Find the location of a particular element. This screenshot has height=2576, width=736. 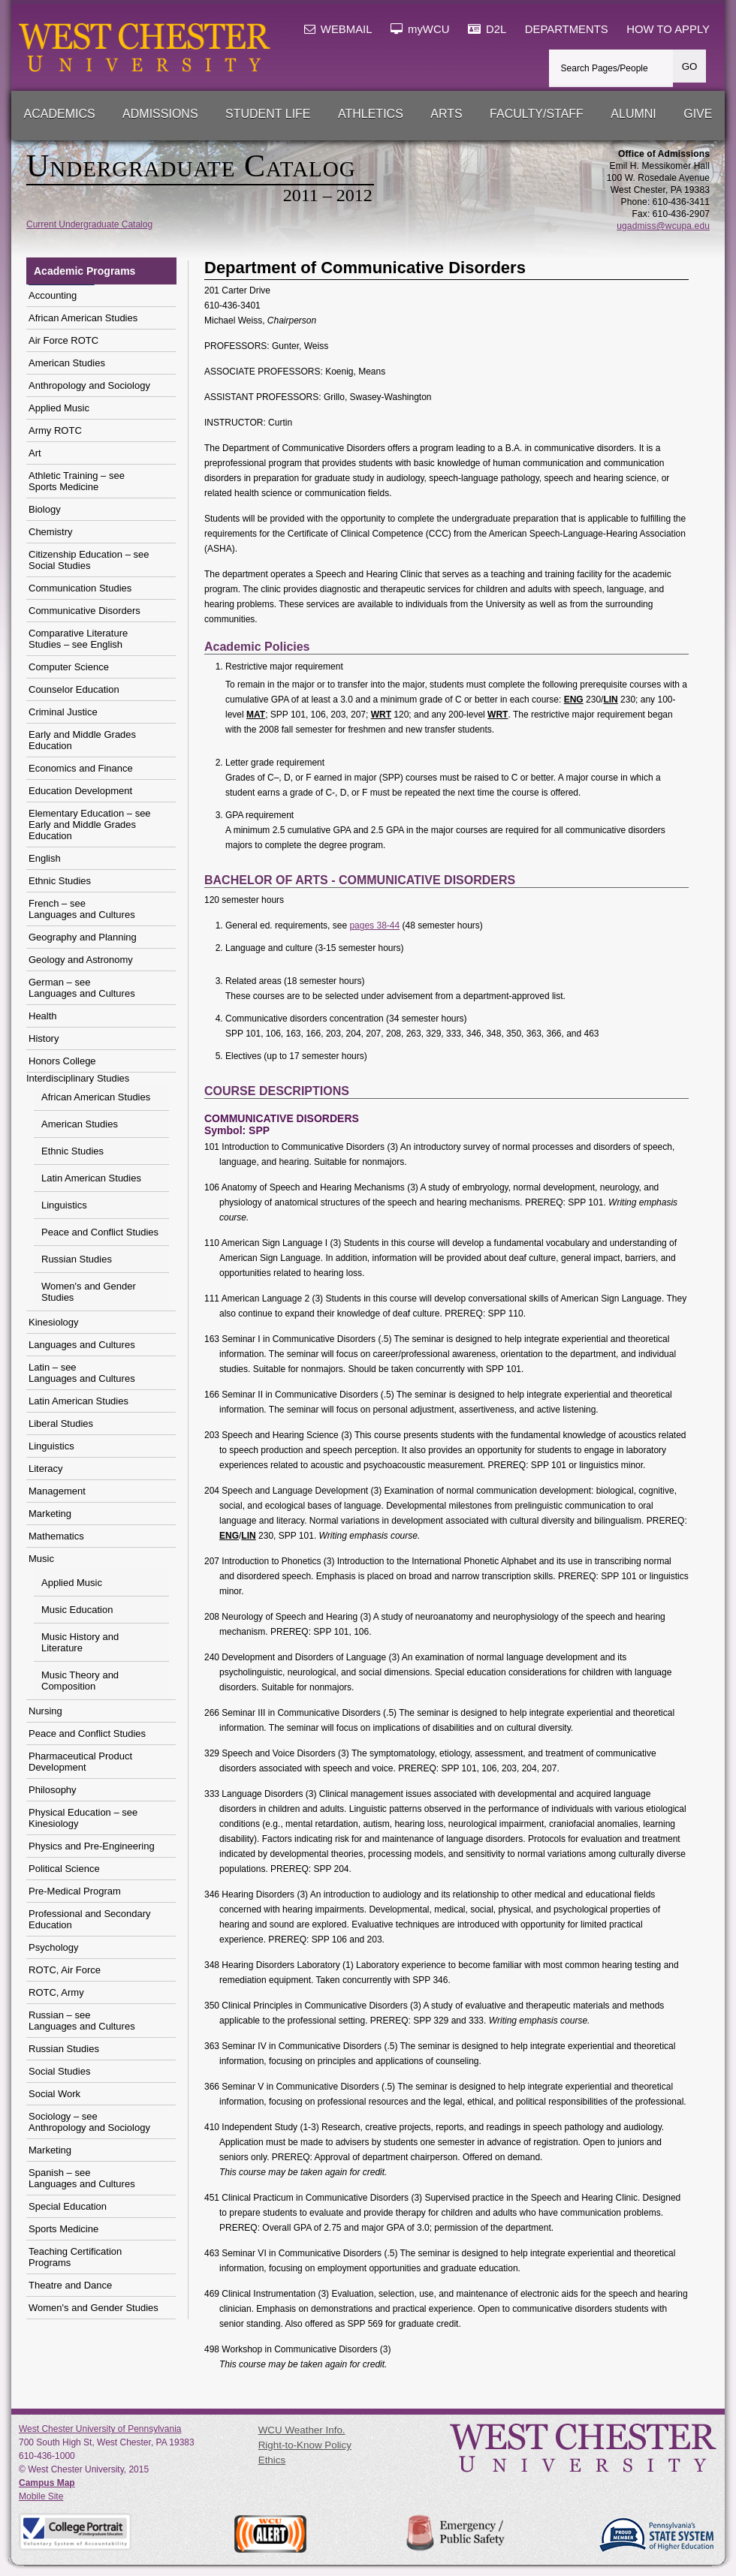

Art is located at coordinates (35, 453).